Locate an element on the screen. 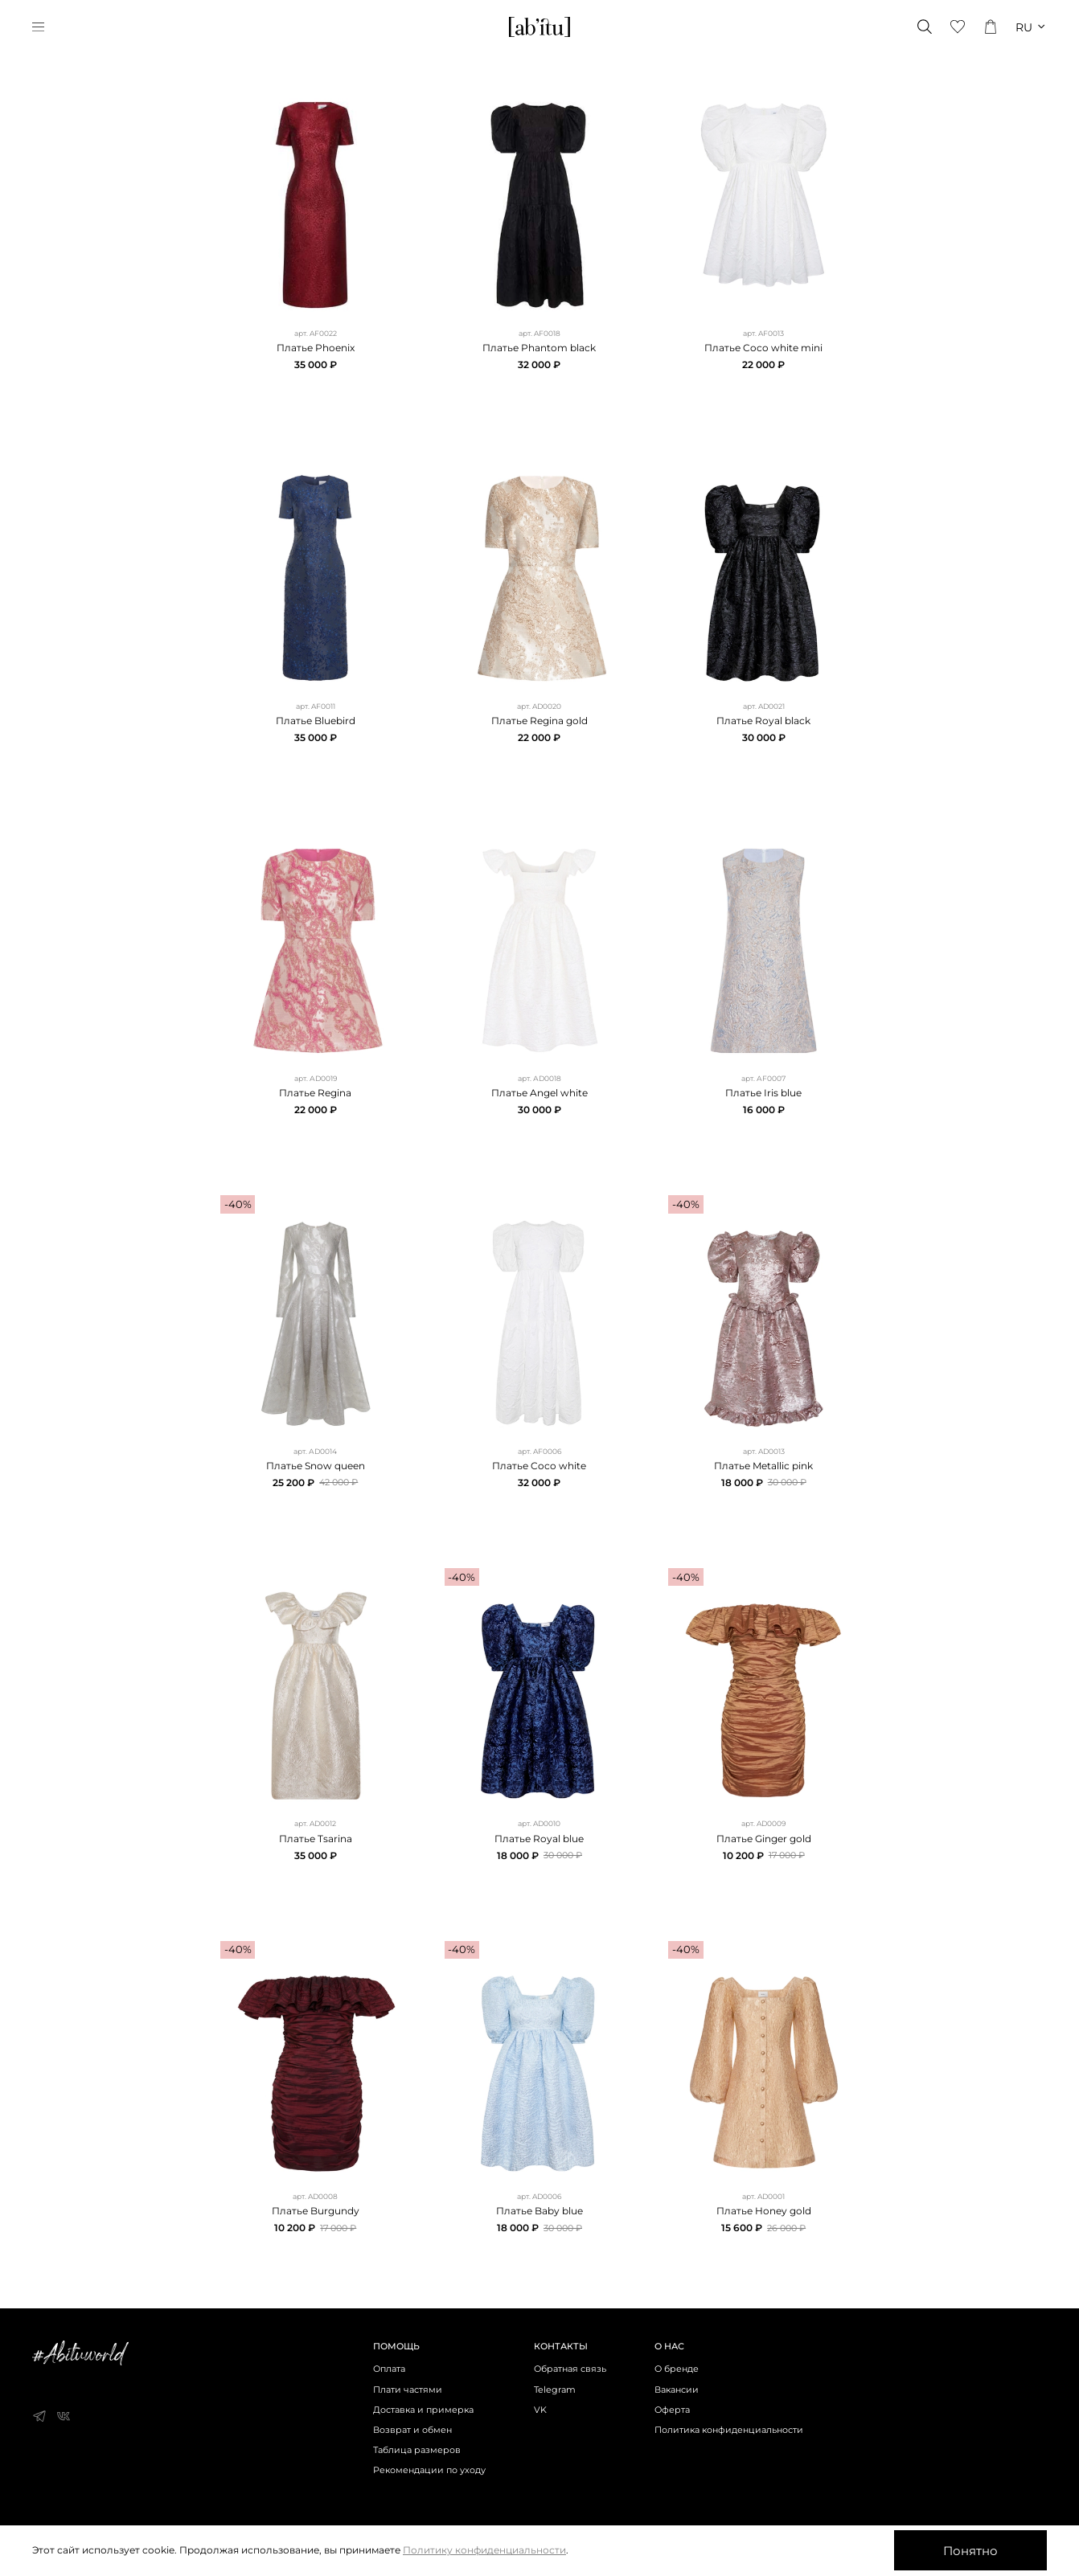 This screenshot has height=2576, width=1079. Политика конфиденциальности is located at coordinates (728, 2430).